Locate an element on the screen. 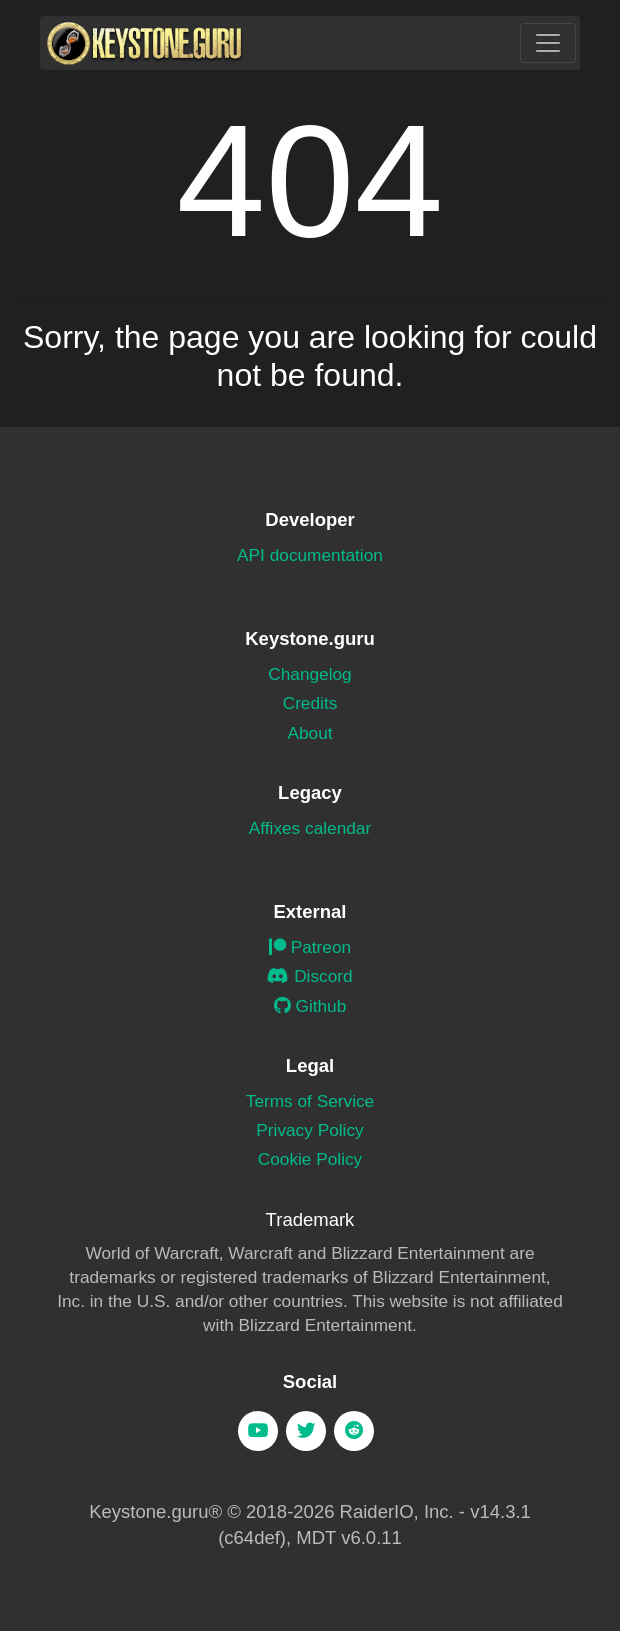 The height and width of the screenshot is (1631, 620). Cookie Policy is located at coordinates (310, 1159).